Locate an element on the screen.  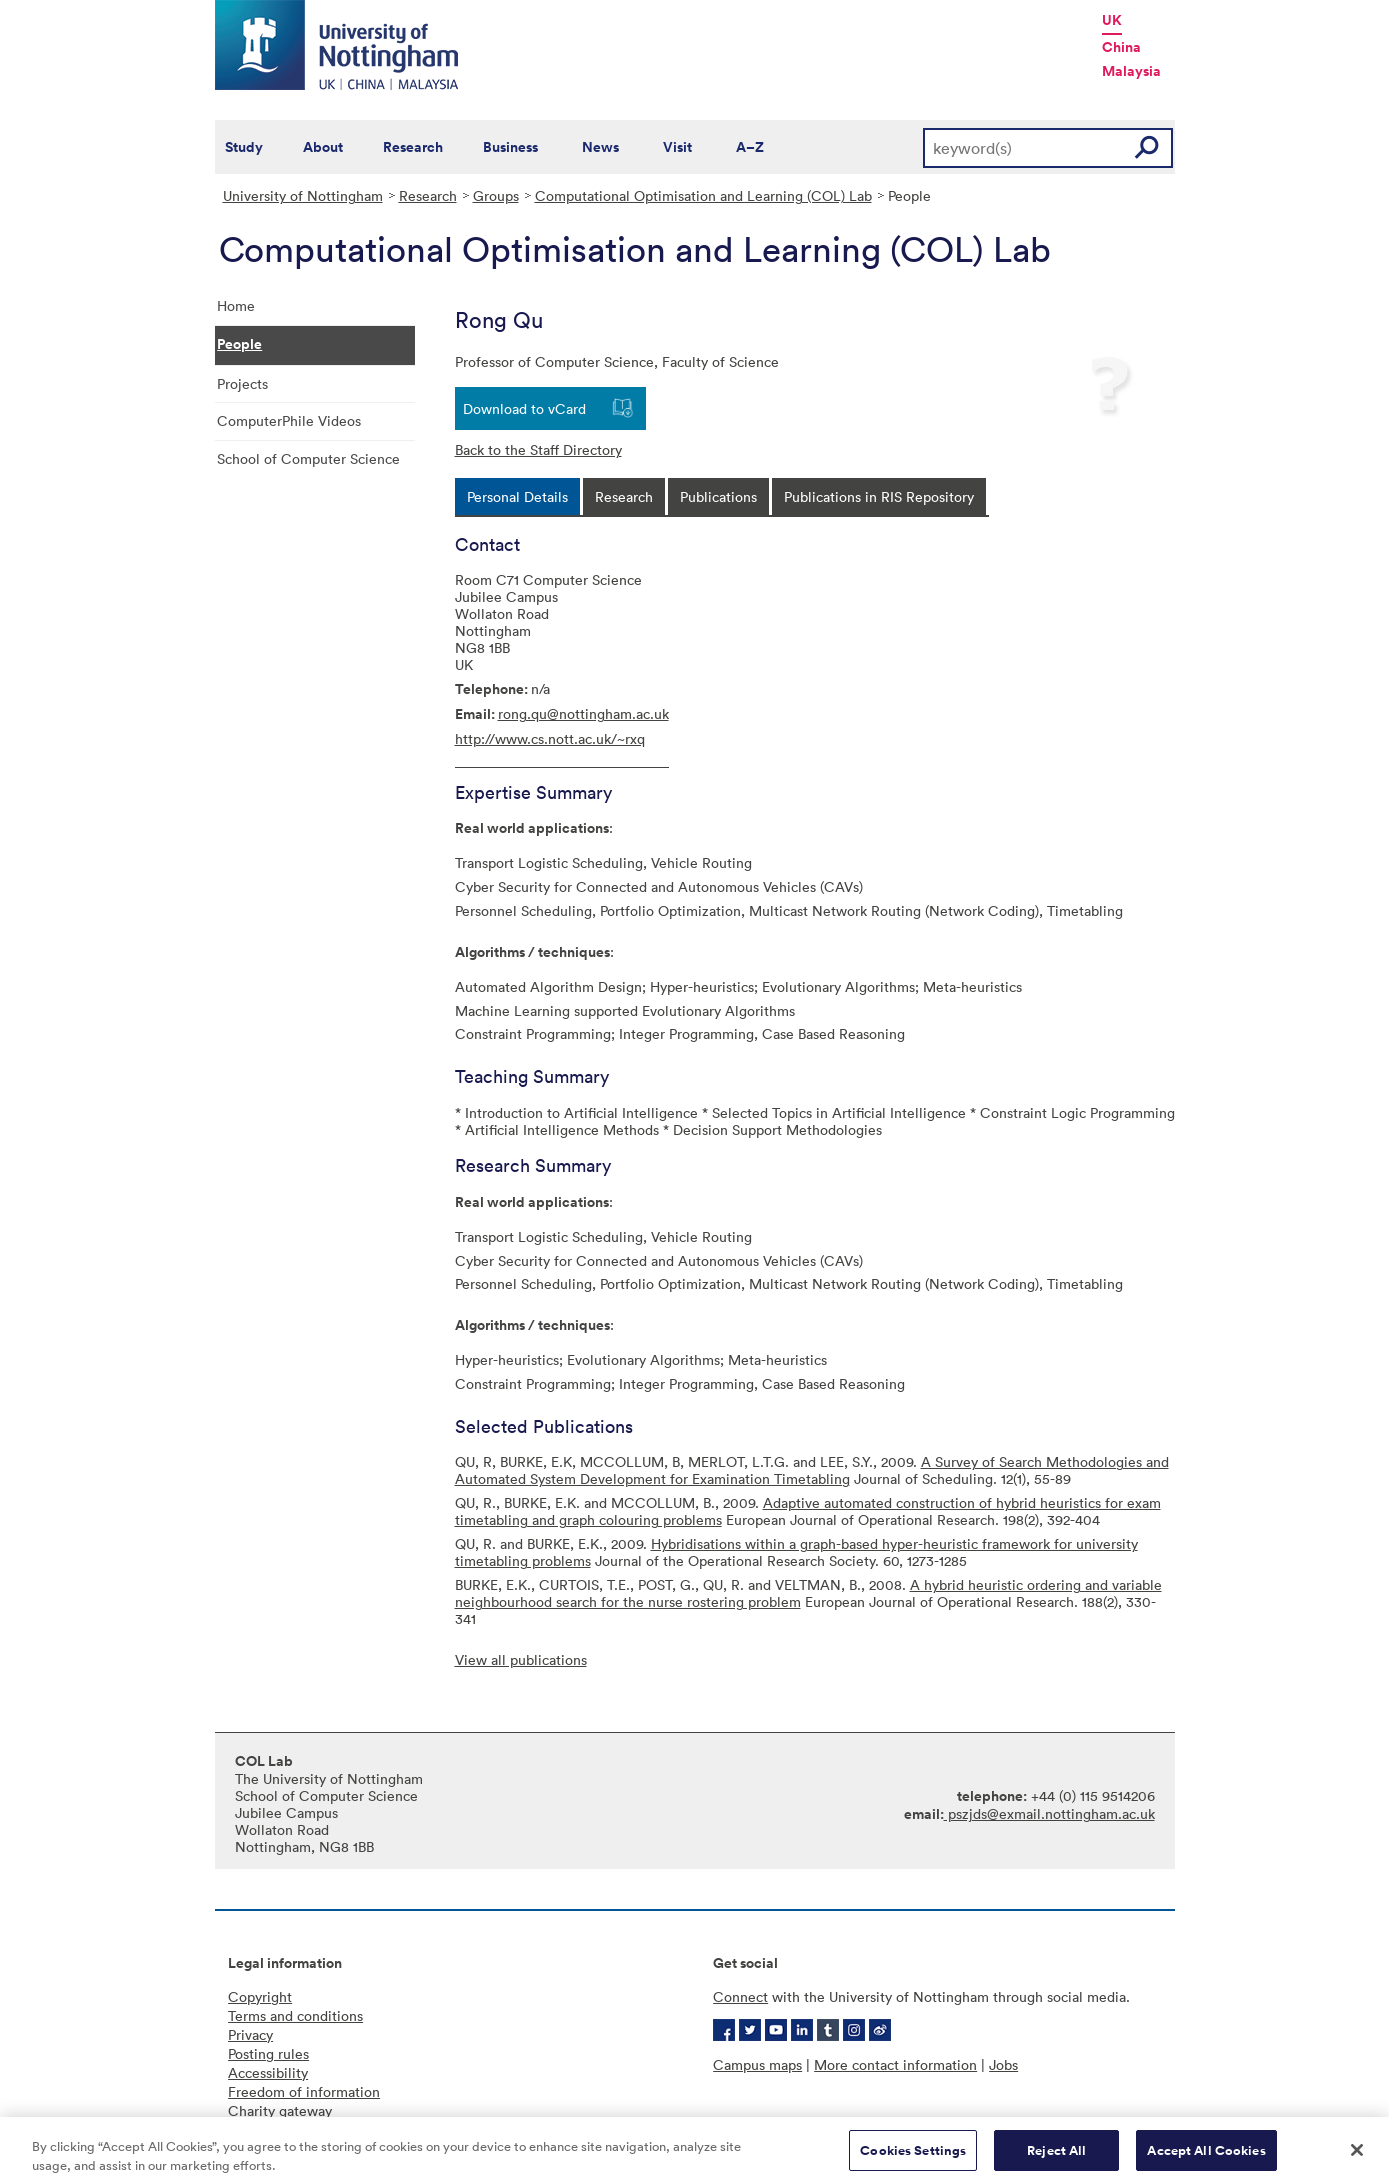
Research [presentation] is located at coordinates (624, 496).